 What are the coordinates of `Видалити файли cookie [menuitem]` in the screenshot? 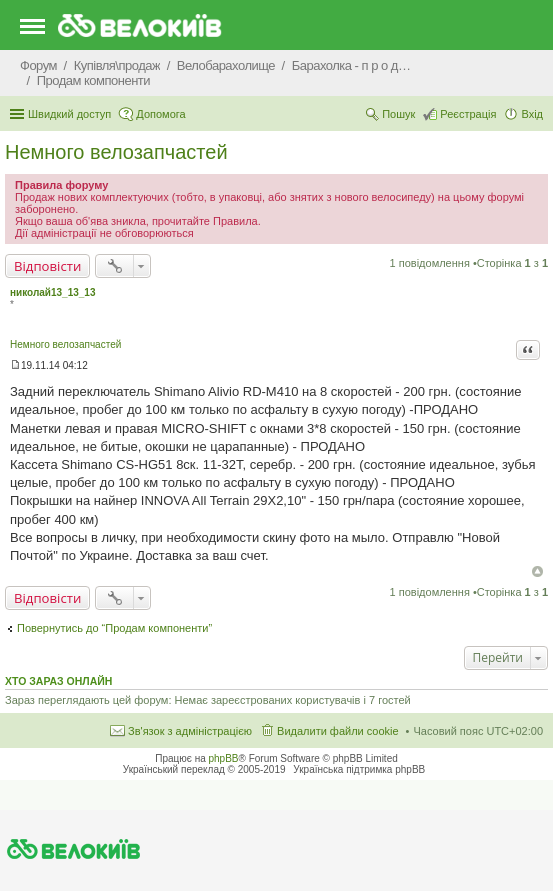 It's located at (338, 731).